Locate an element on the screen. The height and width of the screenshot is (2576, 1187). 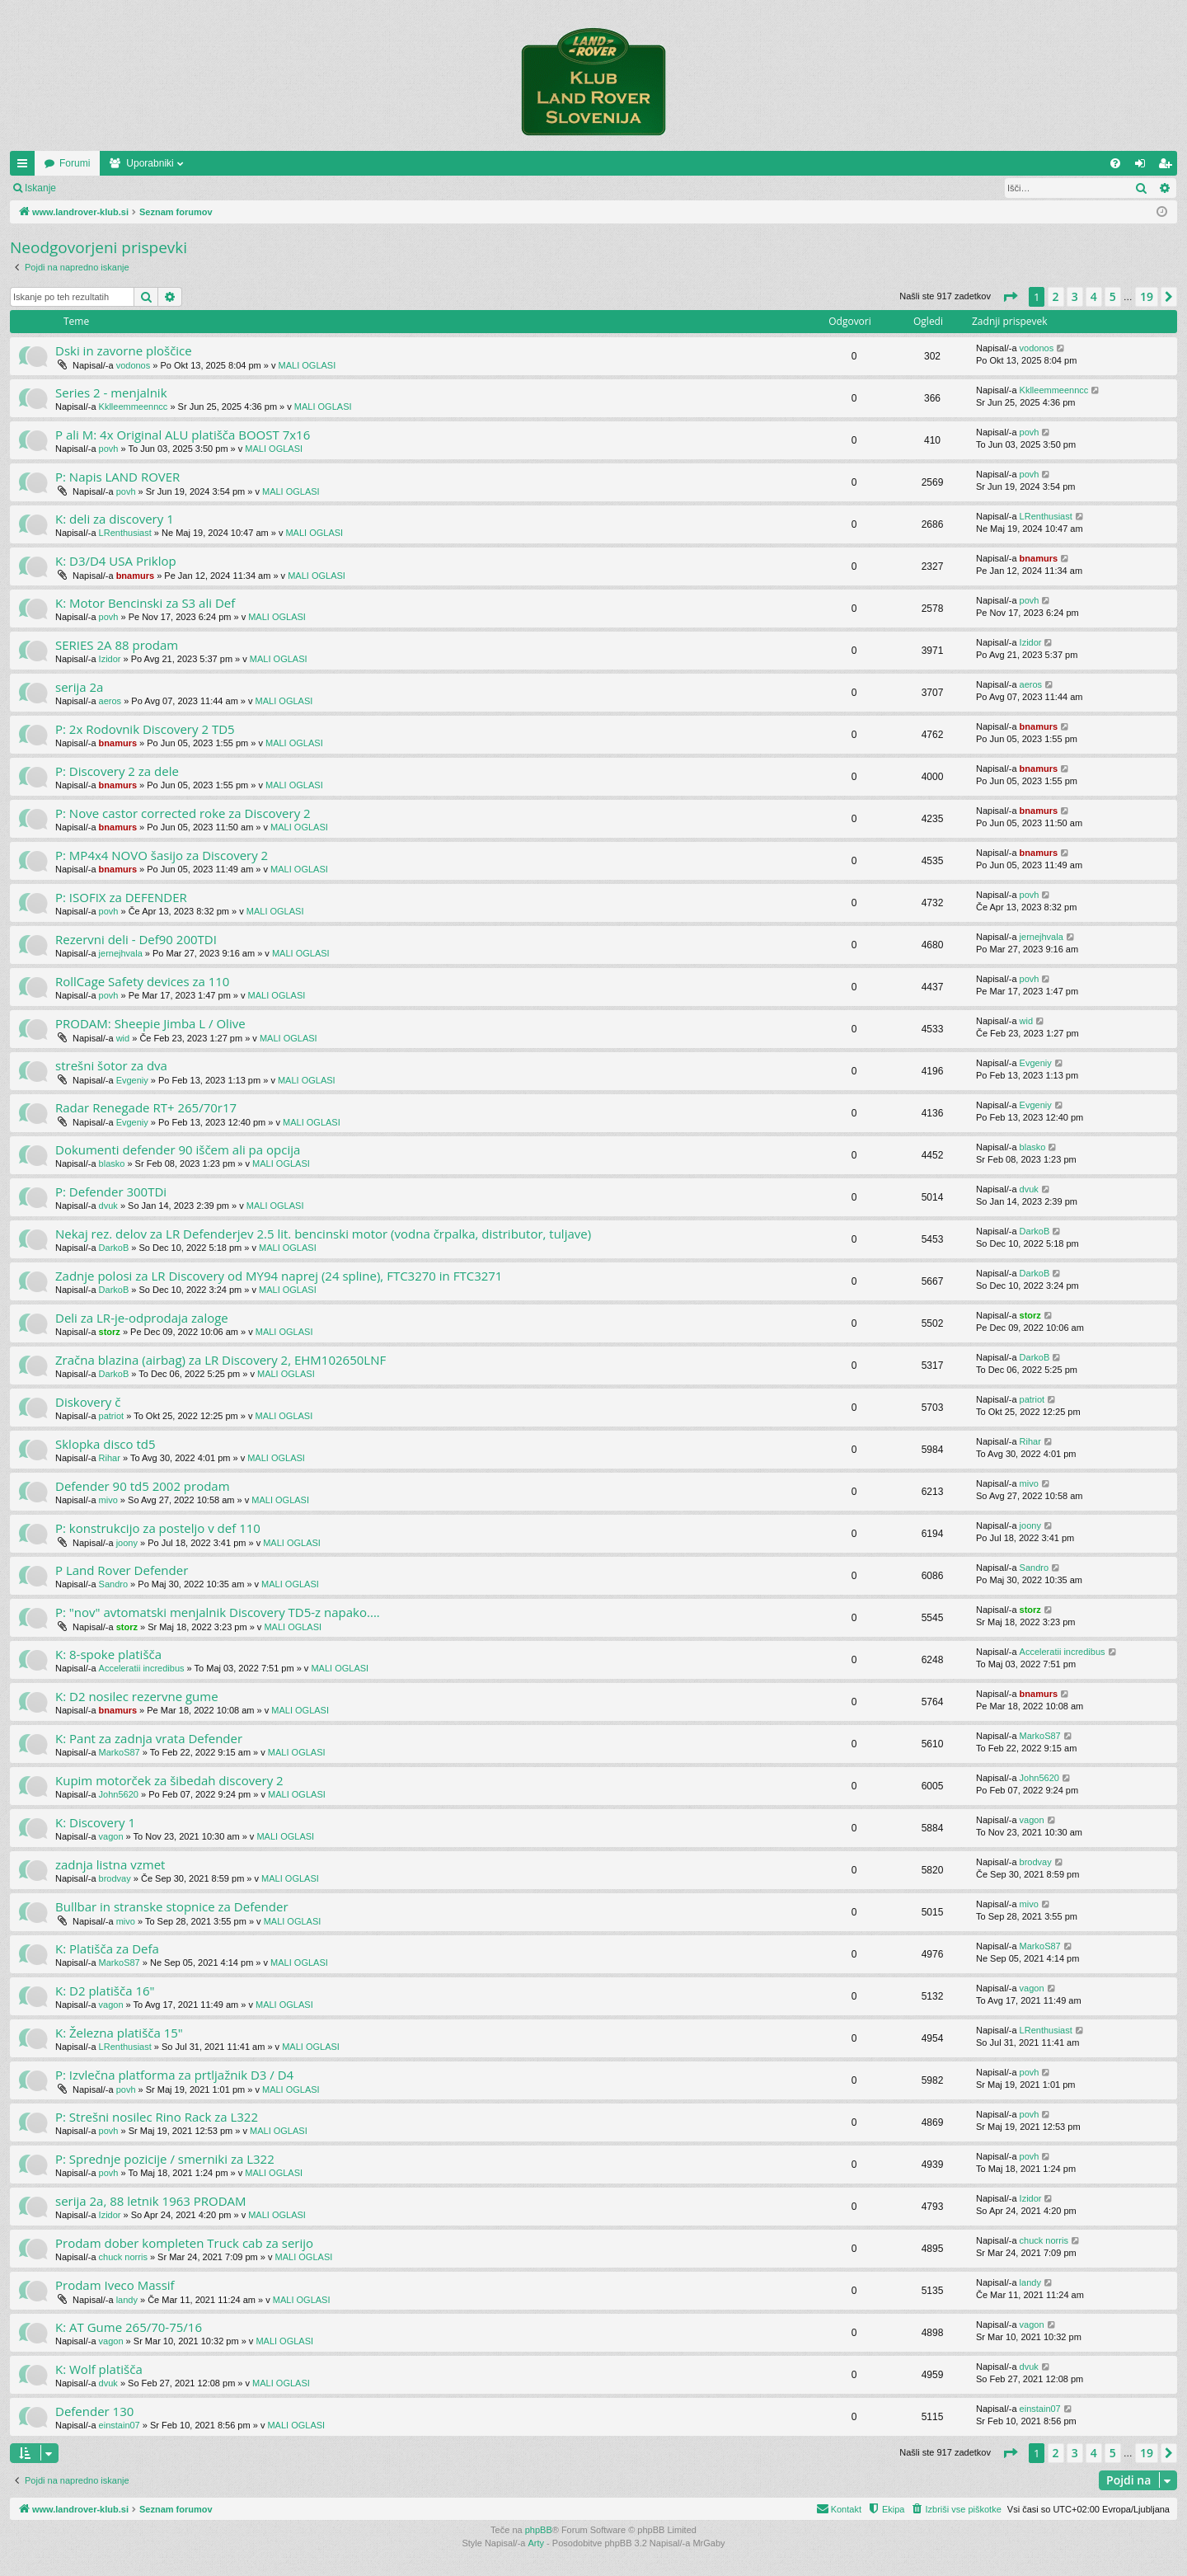
P ali M: 4x Original ALU platišča BOOST 7x16 is located at coordinates (182, 434).